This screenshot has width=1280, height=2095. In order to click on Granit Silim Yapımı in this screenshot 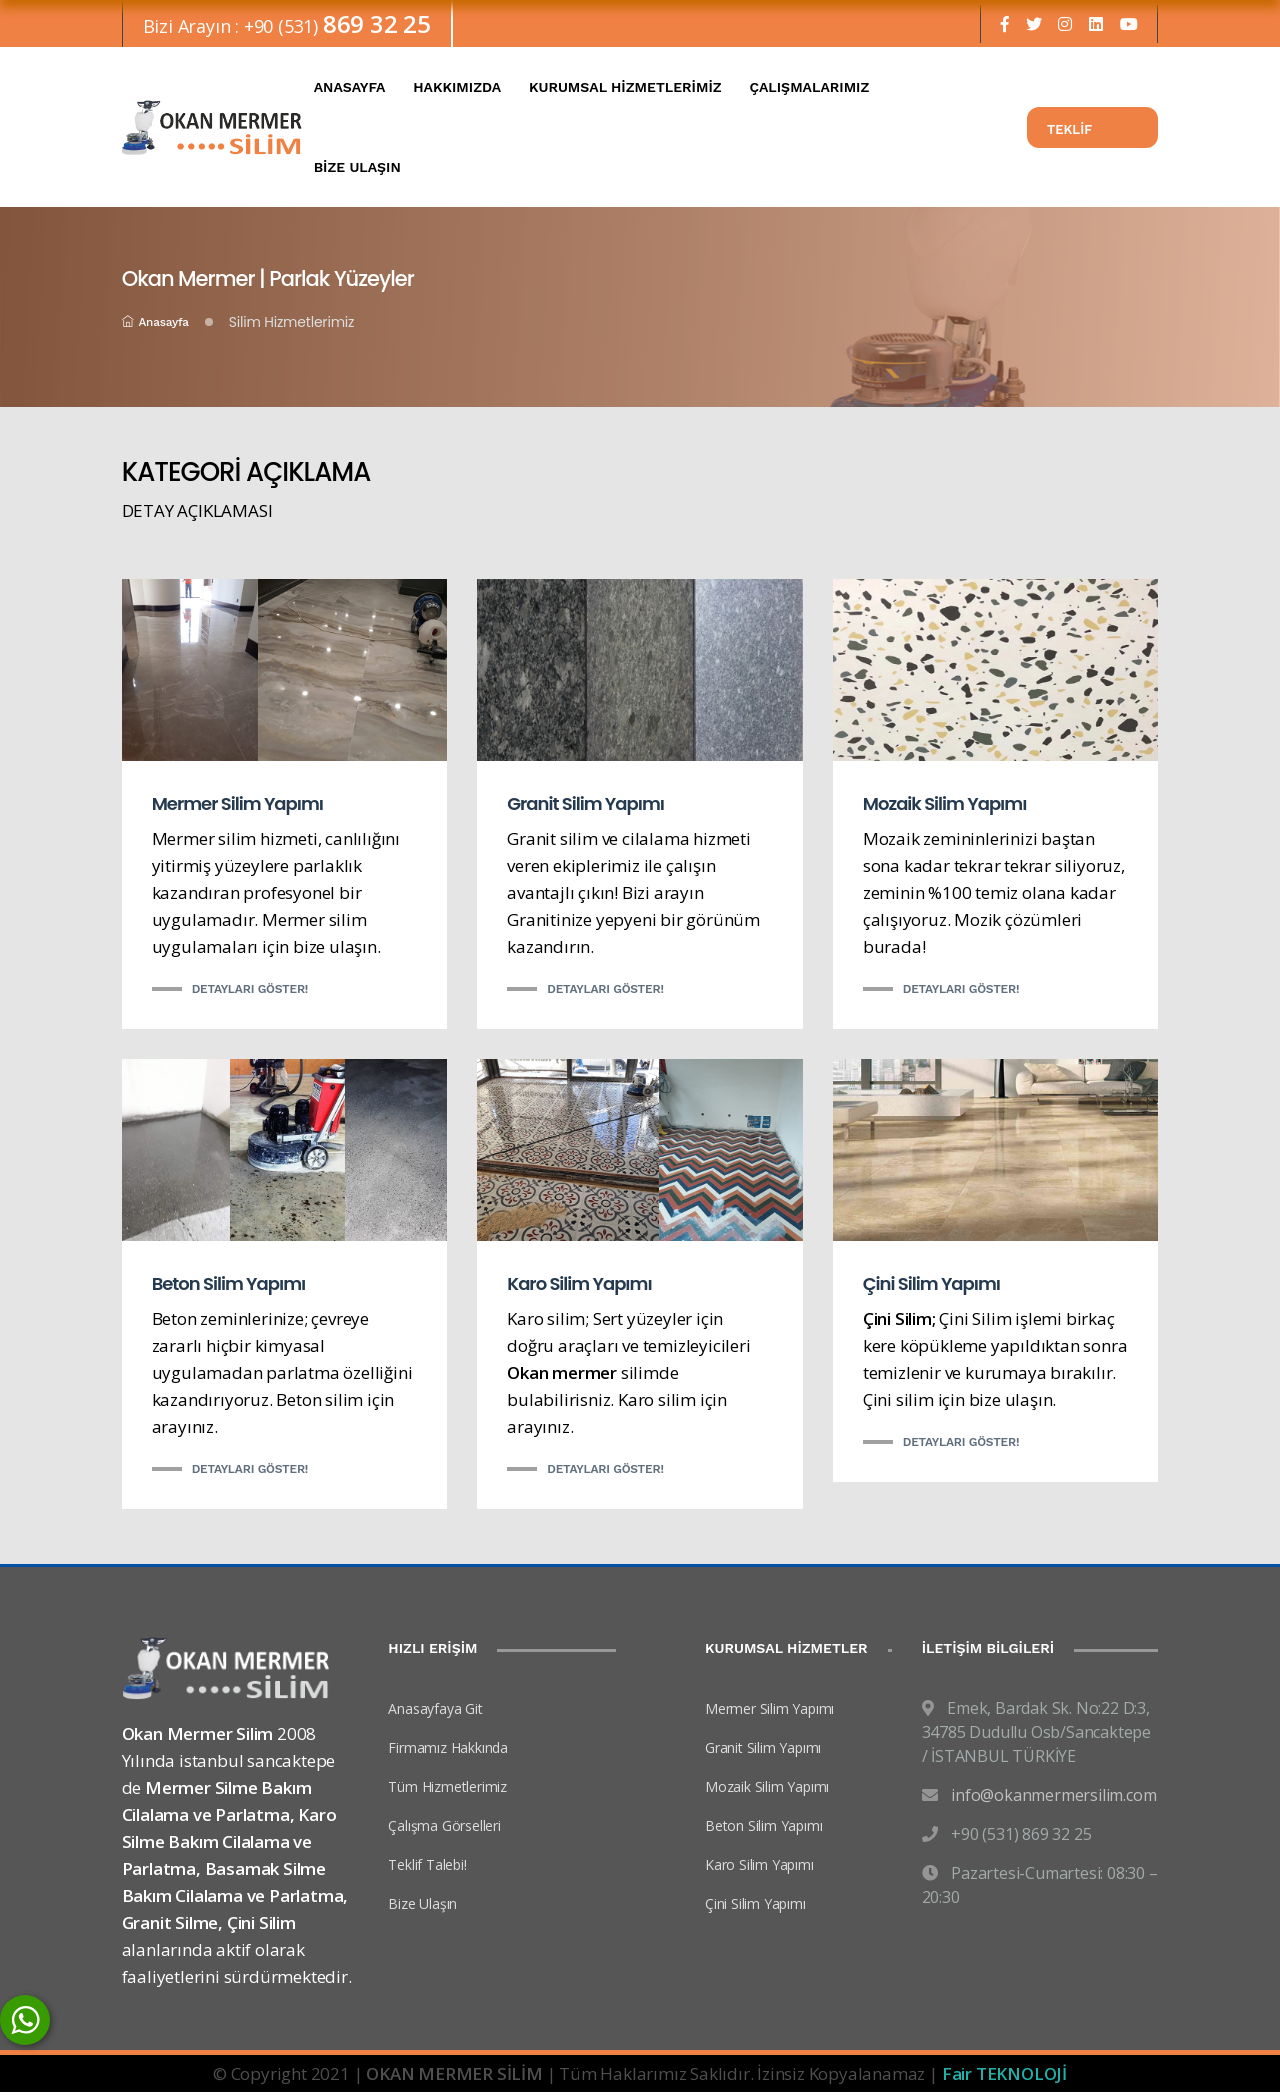, I will do `click(585, 806)`.